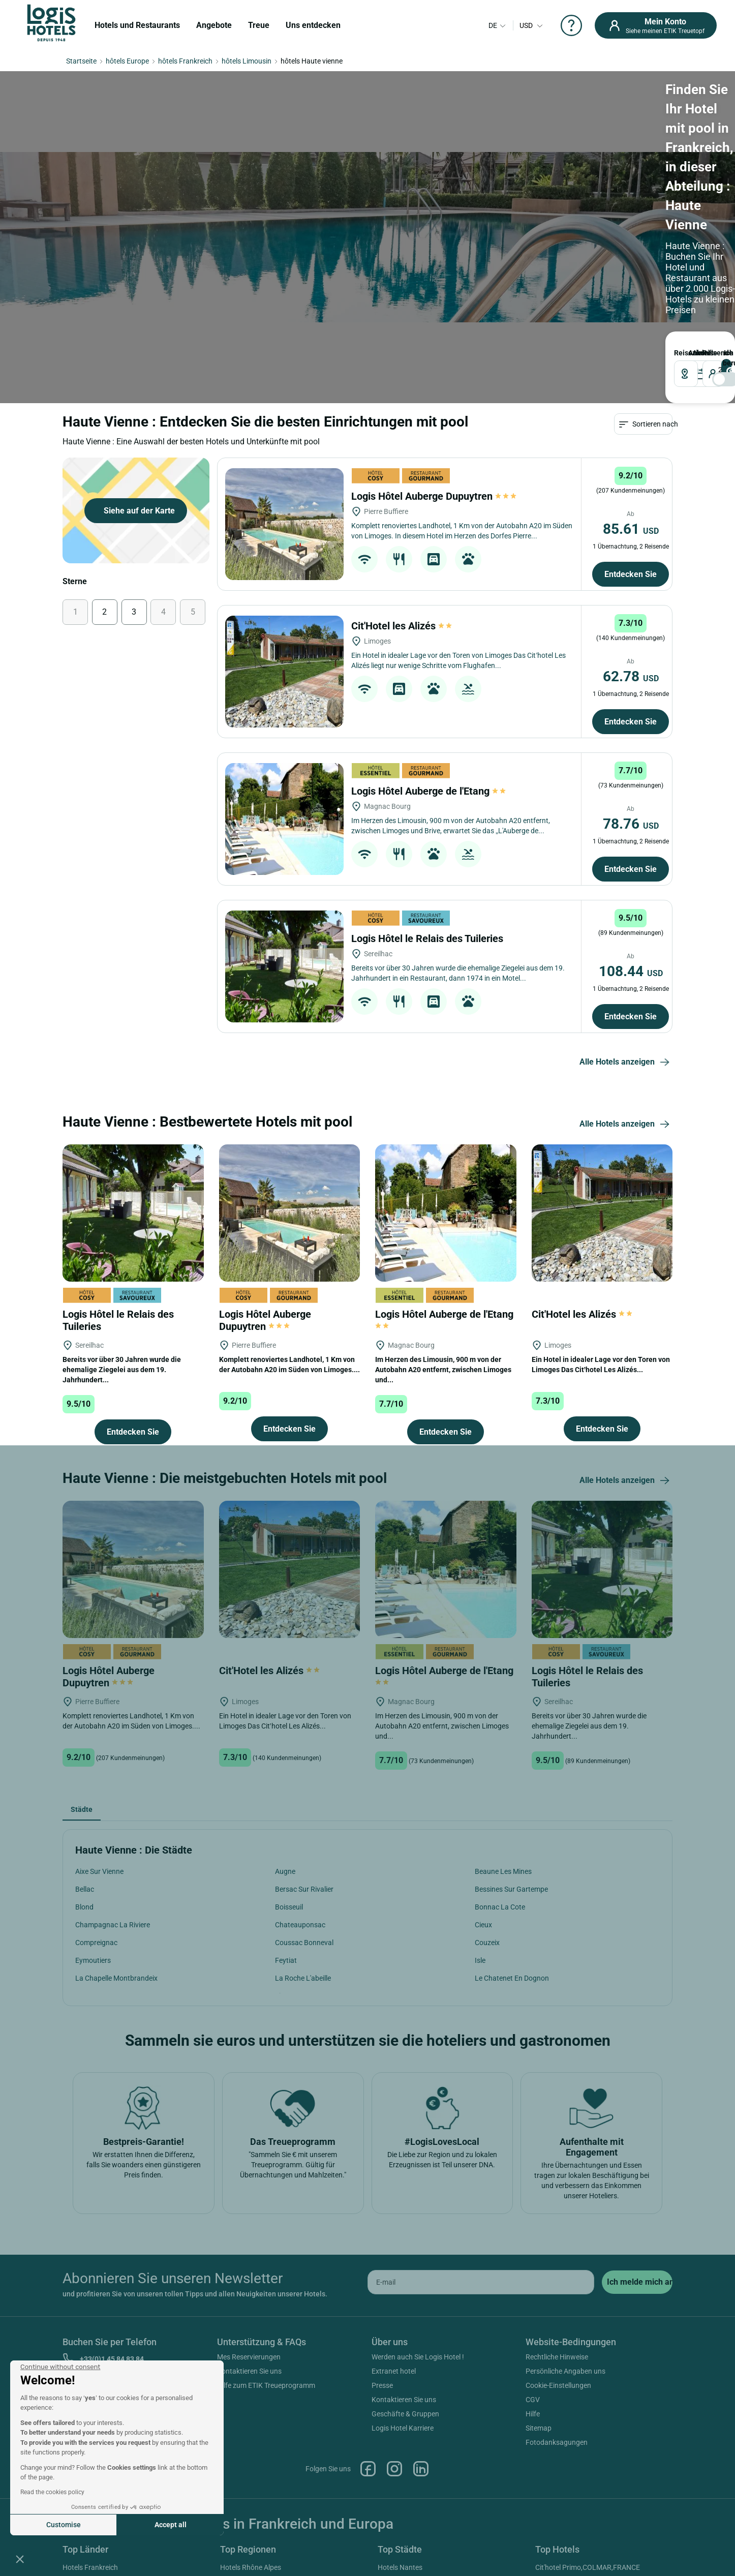  Describe the element at coordinates (382, 2385) in the screenshot. I see `Presse` at that location.